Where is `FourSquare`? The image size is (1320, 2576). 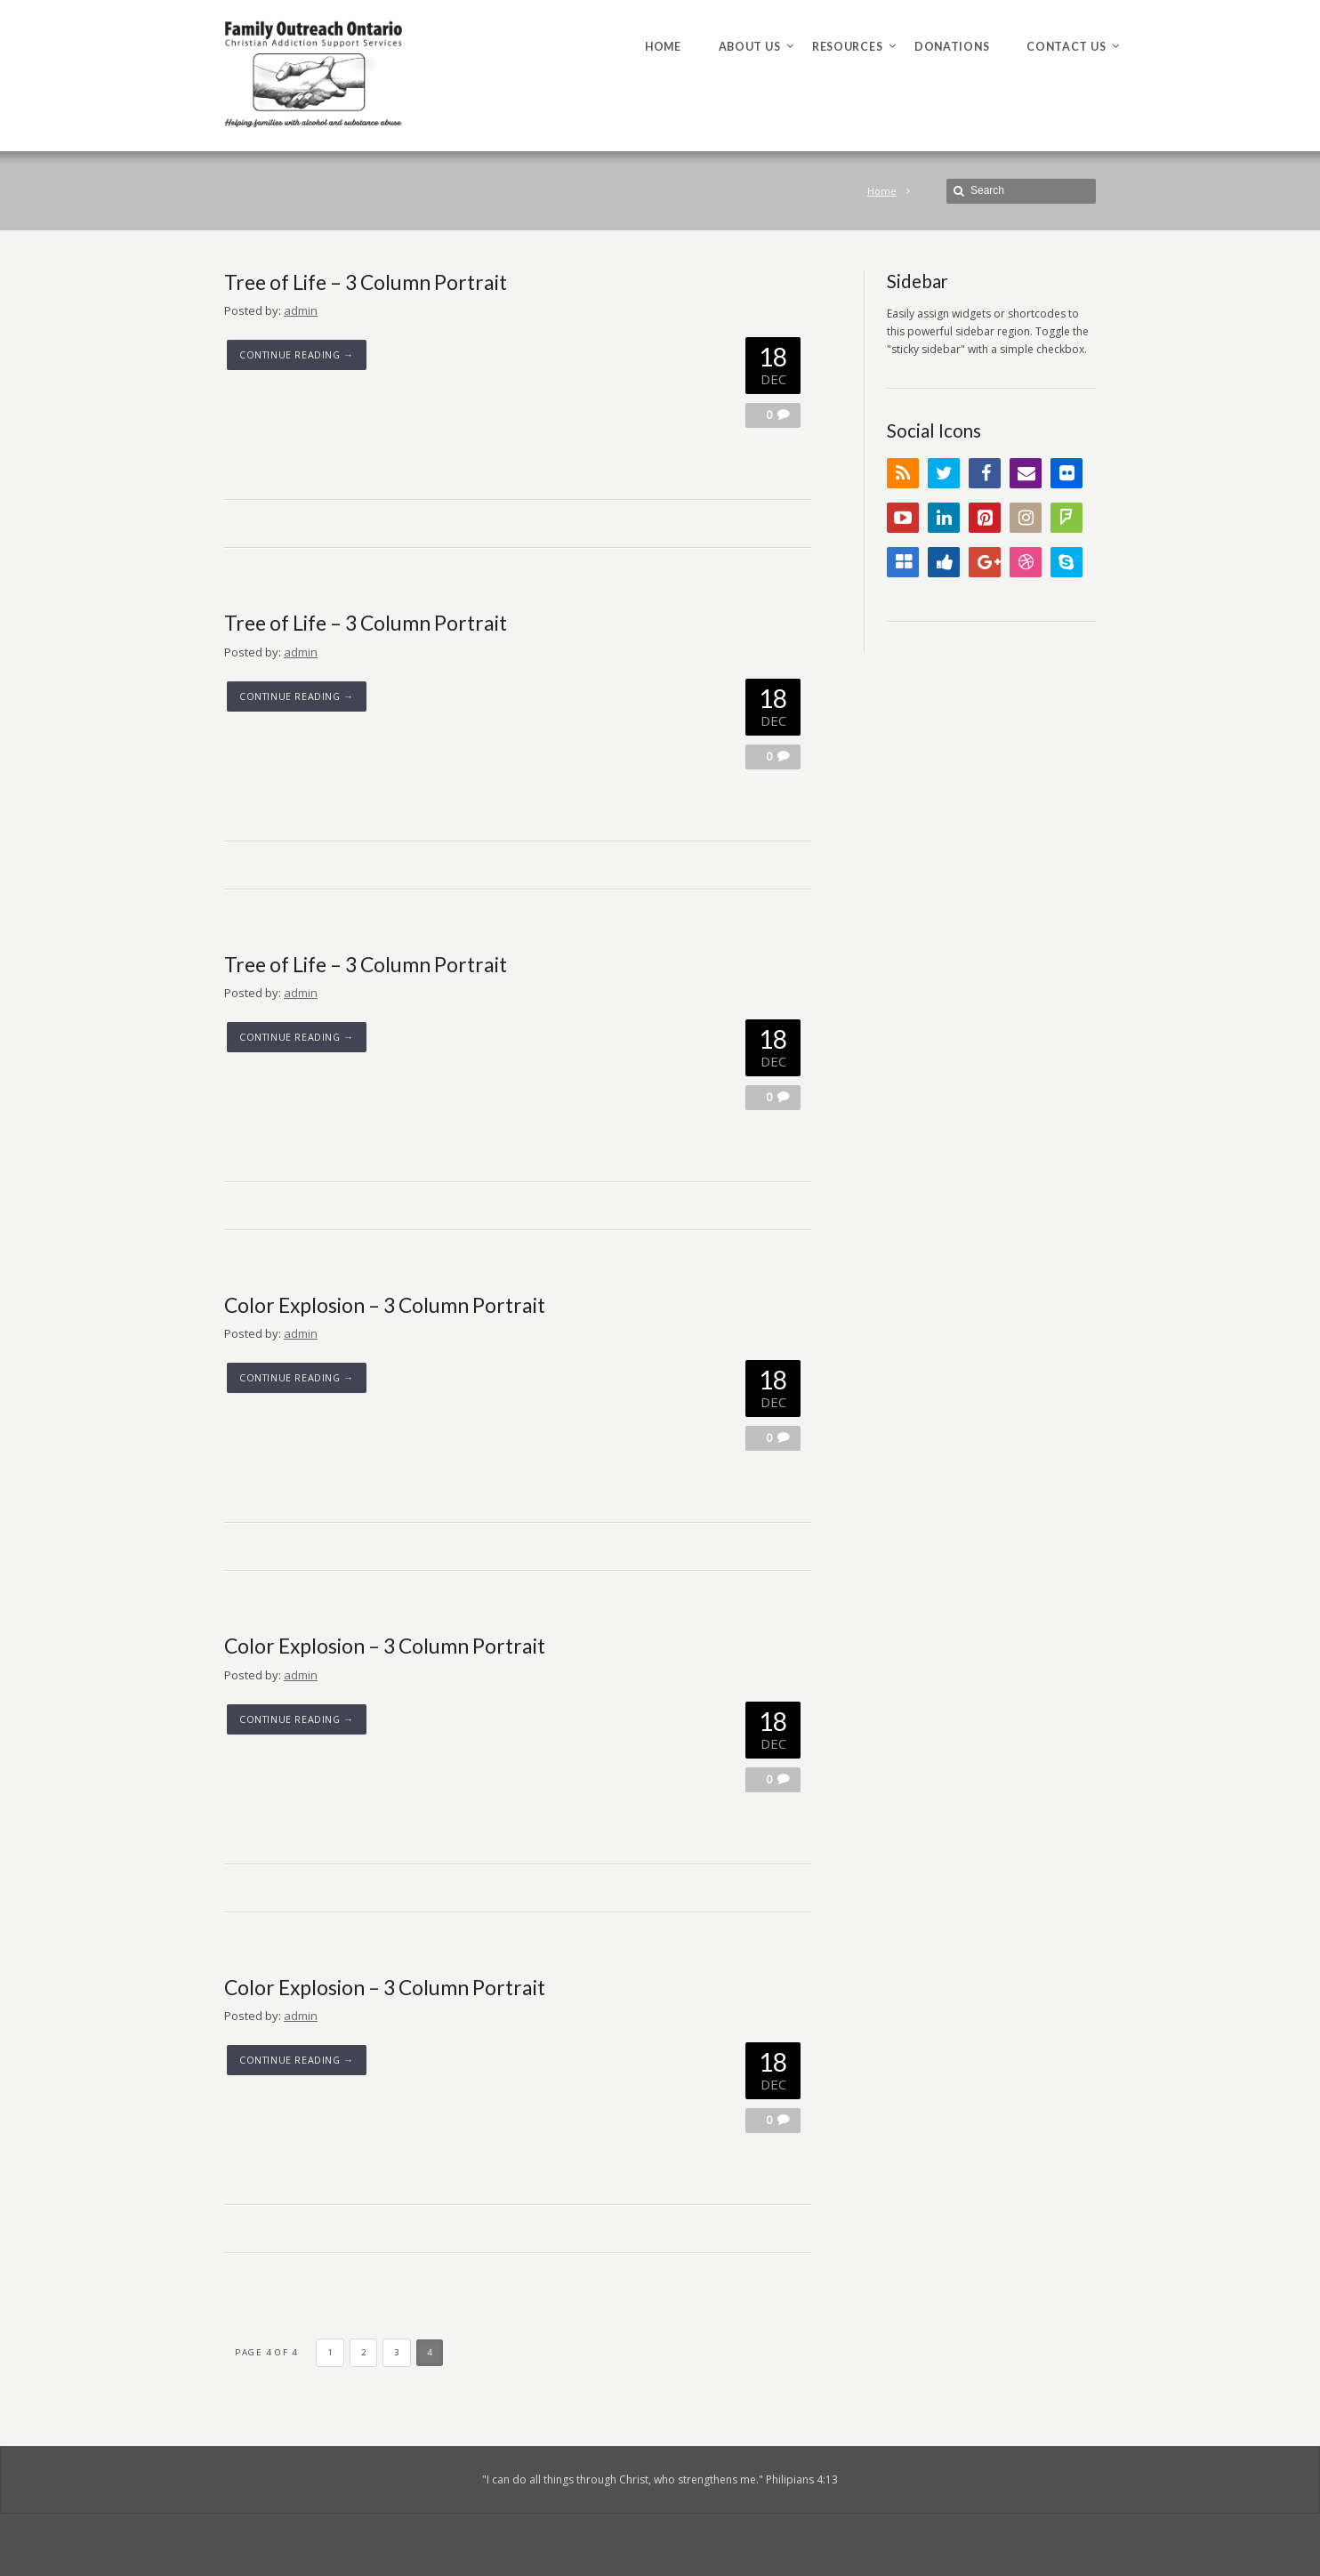 FourSquare is located at coordinates (1066, 518).